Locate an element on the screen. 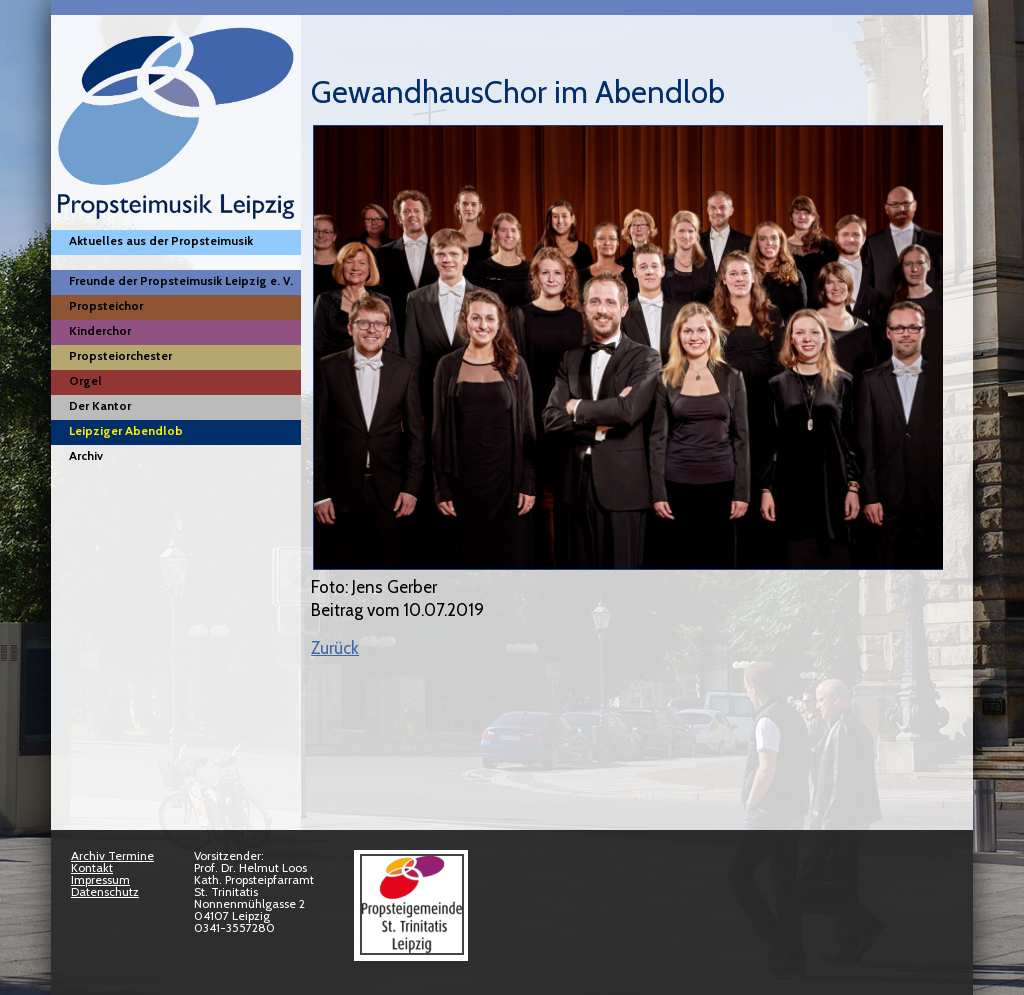  Kontakt is located at coordinates (92, 867).